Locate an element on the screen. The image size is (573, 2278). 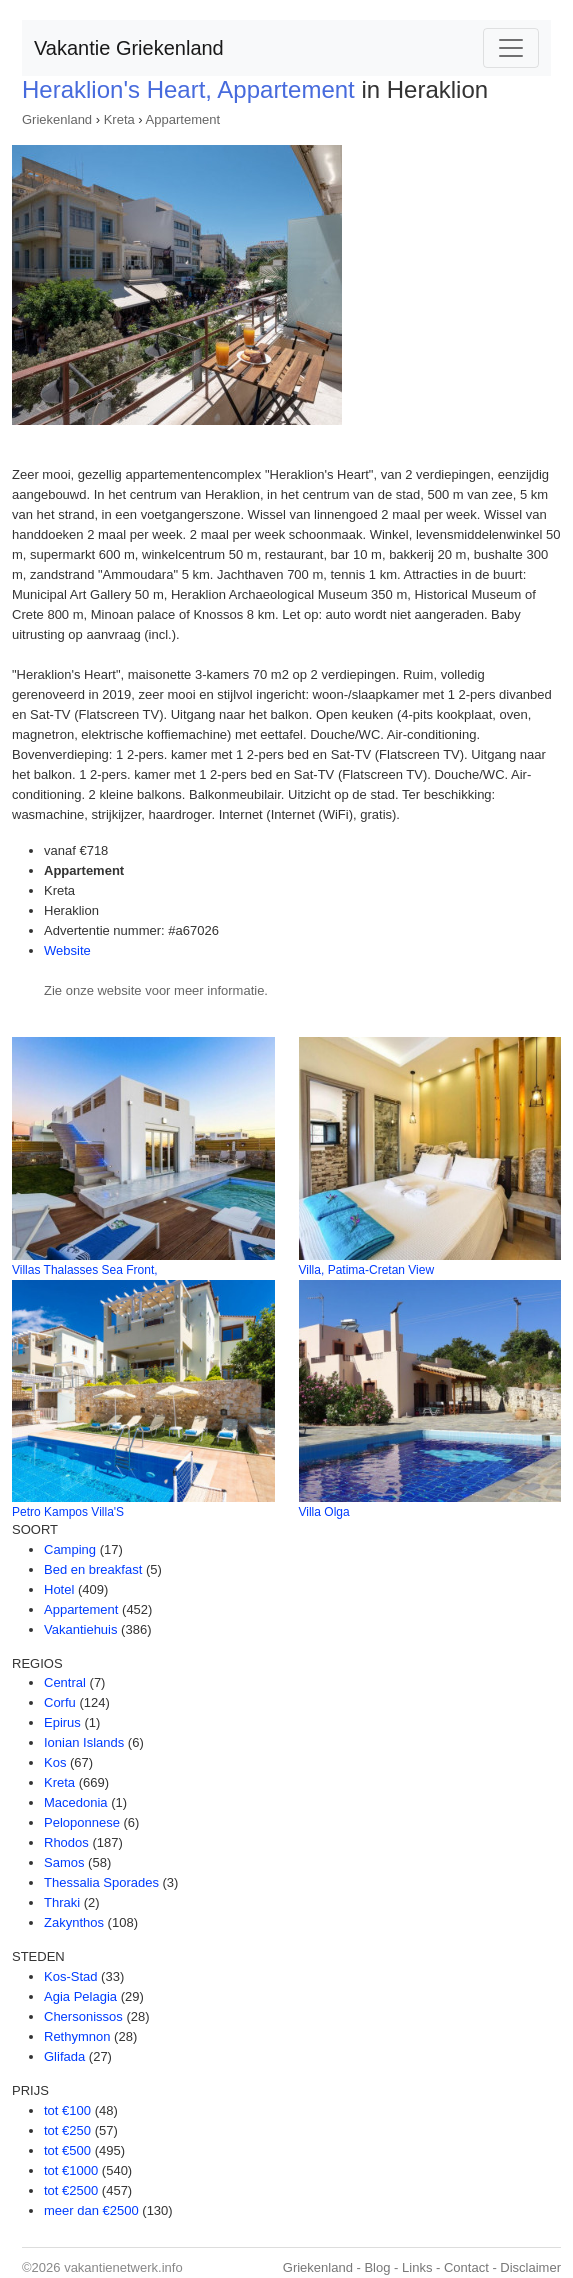
Griekenland is located at coordinates (57, 119).